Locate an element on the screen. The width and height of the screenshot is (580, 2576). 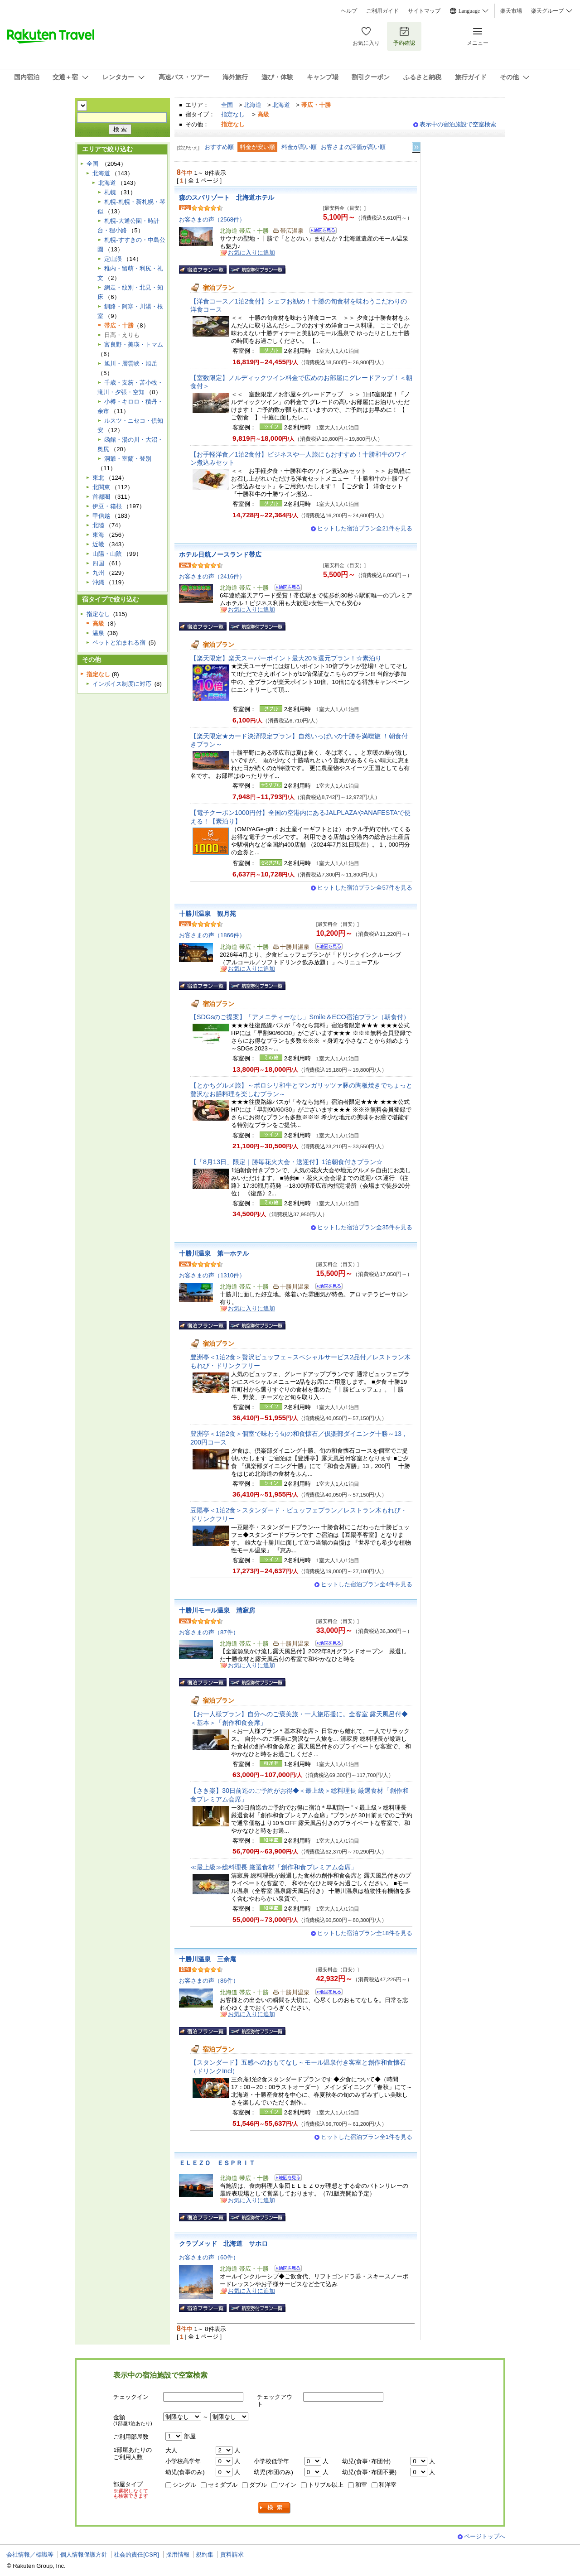
ヒットした宿泊プラン全57件を見る is located at coordinates (364, 887).